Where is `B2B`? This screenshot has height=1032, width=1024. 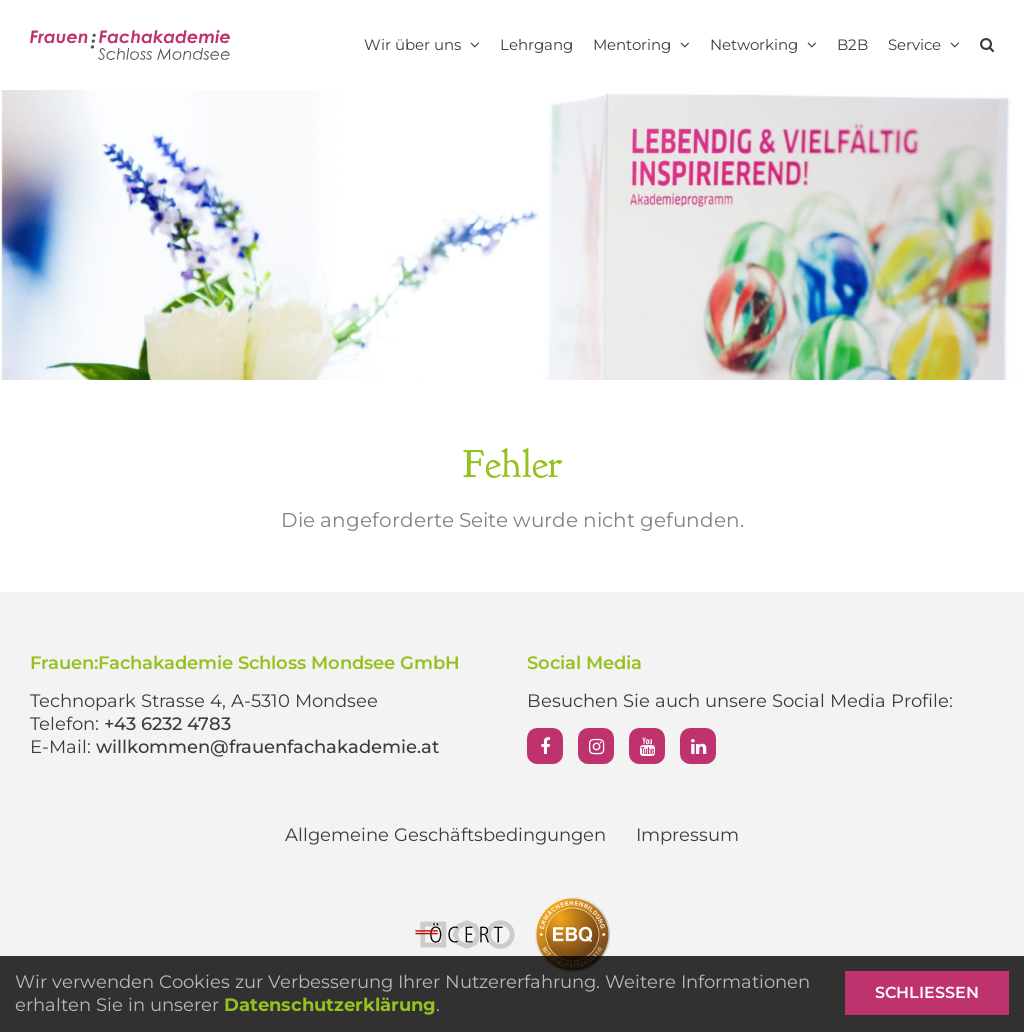 B2B is located at coordinates (852, 44).